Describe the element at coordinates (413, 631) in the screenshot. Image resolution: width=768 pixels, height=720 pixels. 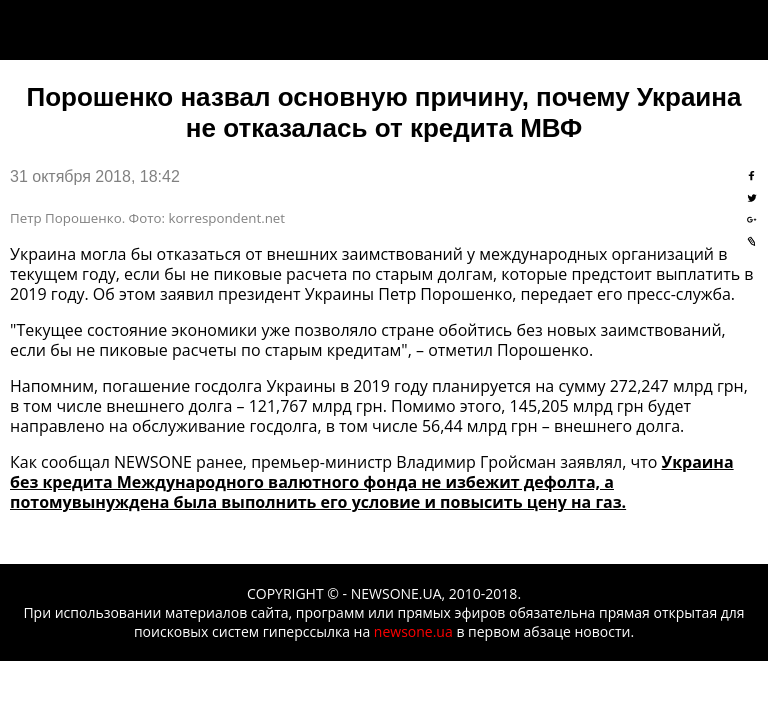
I see `newsone.ua` at that location.